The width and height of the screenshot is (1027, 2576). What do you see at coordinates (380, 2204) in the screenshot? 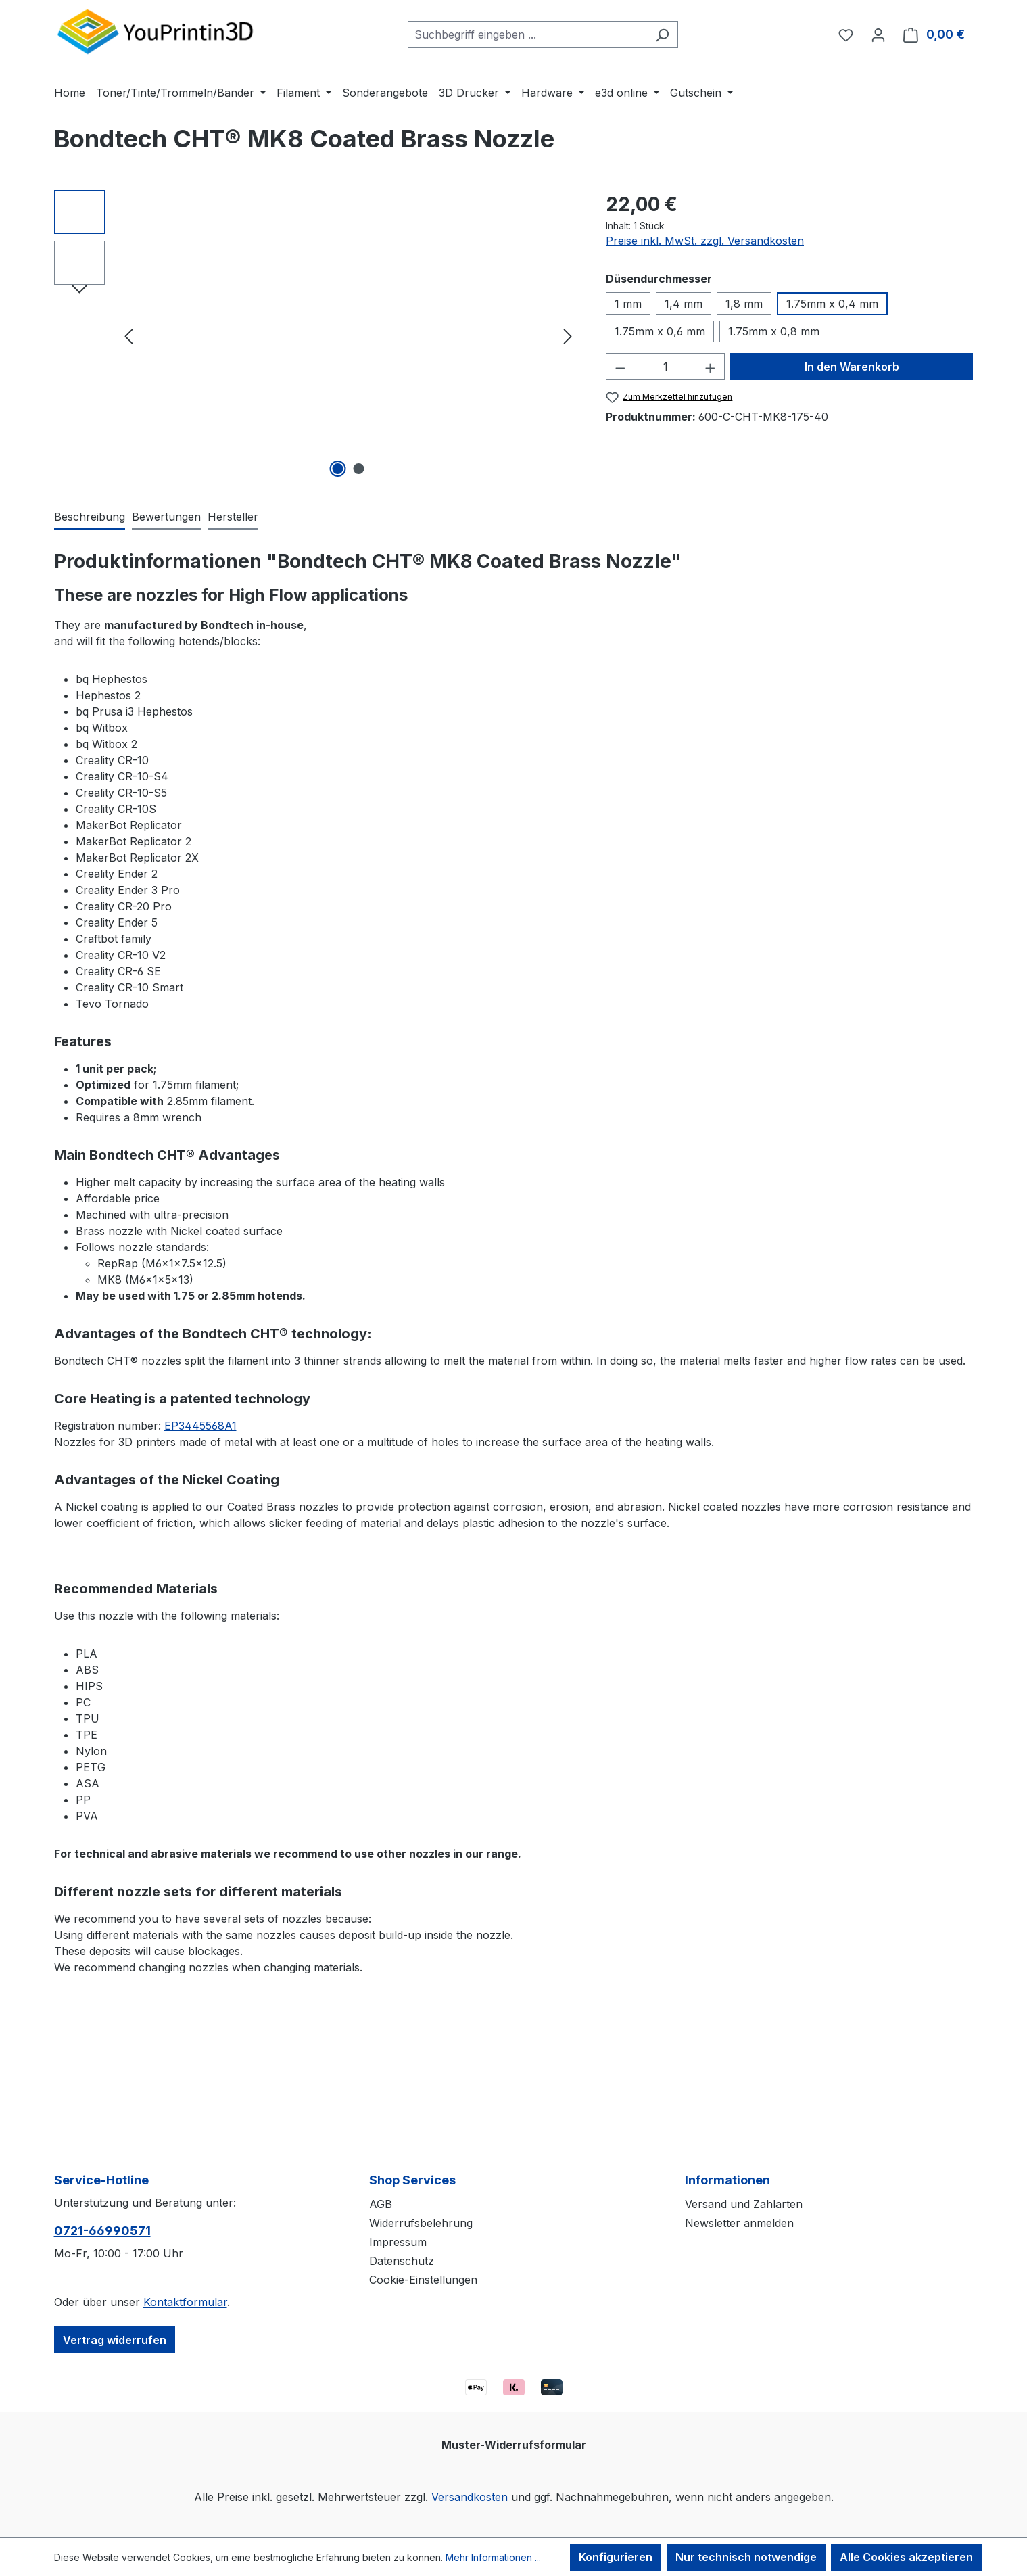
I see `AGB` at bounding box center [380, 2204].